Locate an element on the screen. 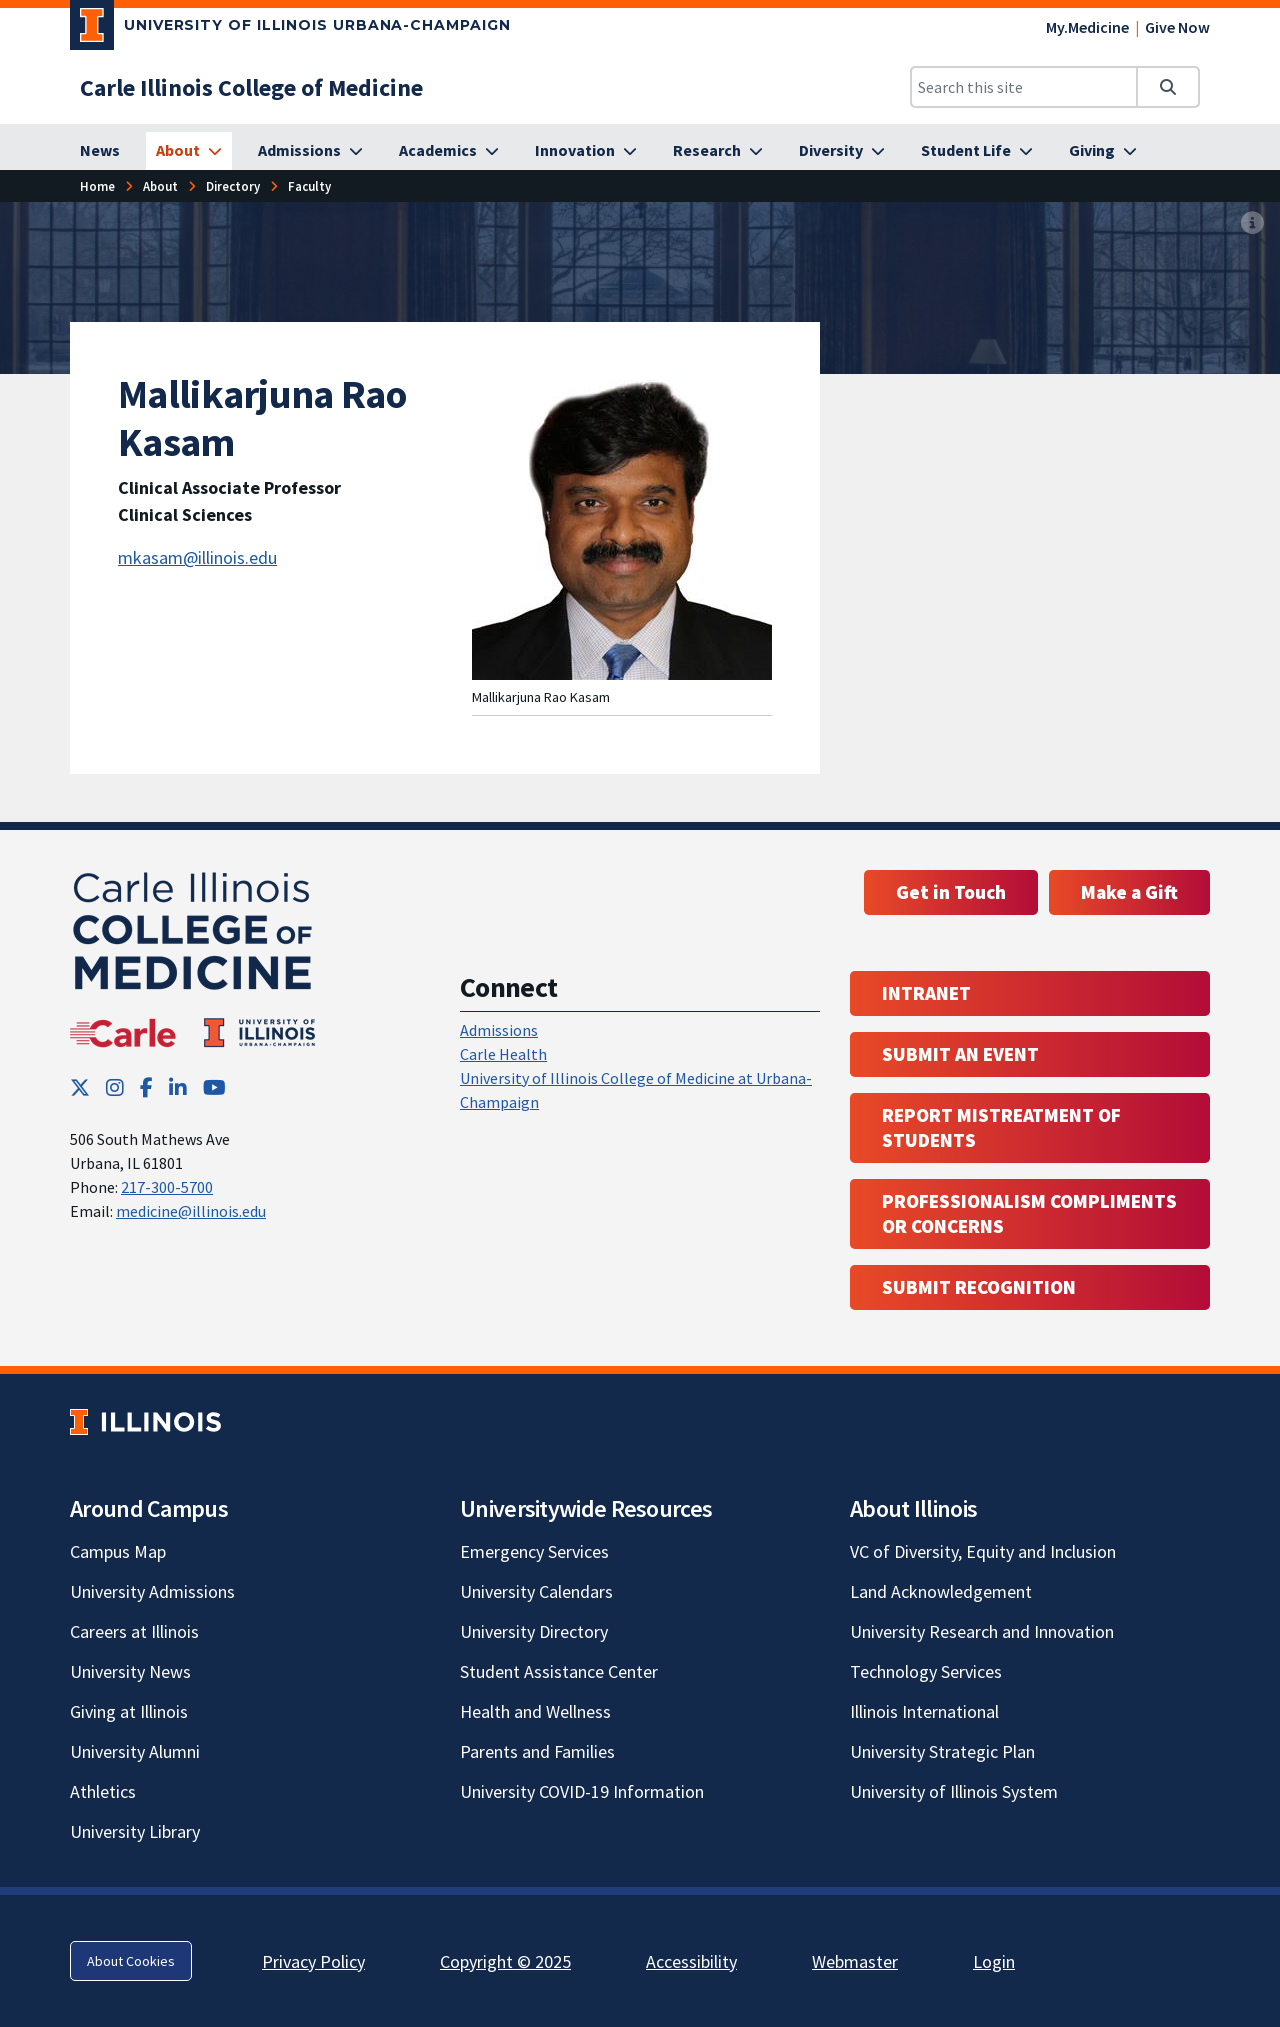  Directory is located at coordinates (233, 186).